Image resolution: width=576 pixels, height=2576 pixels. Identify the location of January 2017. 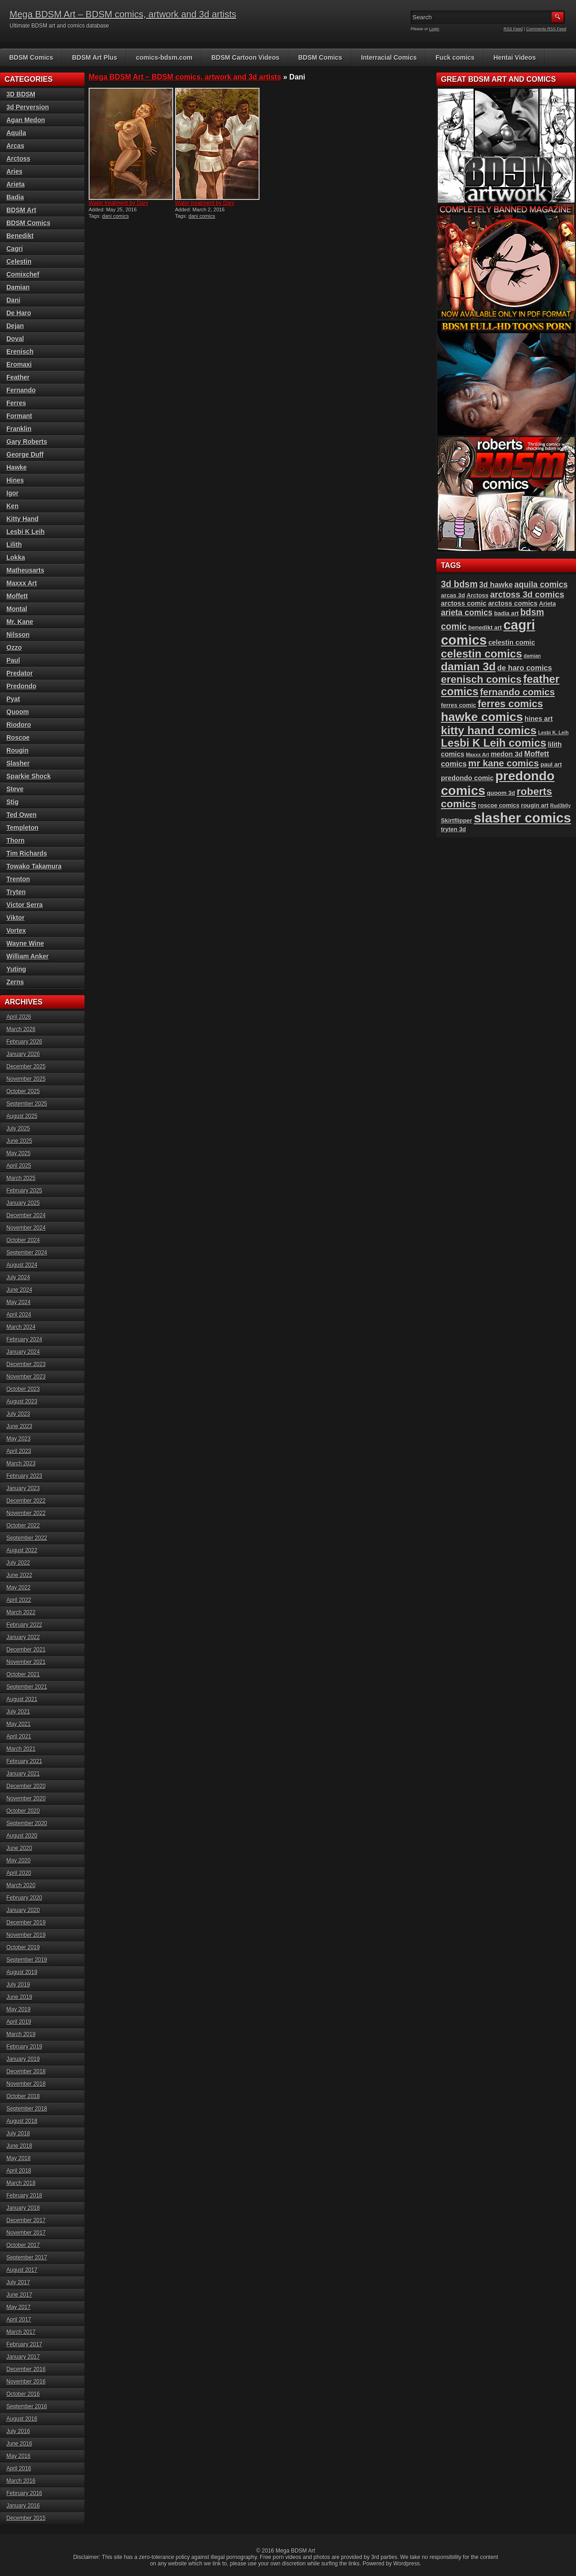
(23, 2357).